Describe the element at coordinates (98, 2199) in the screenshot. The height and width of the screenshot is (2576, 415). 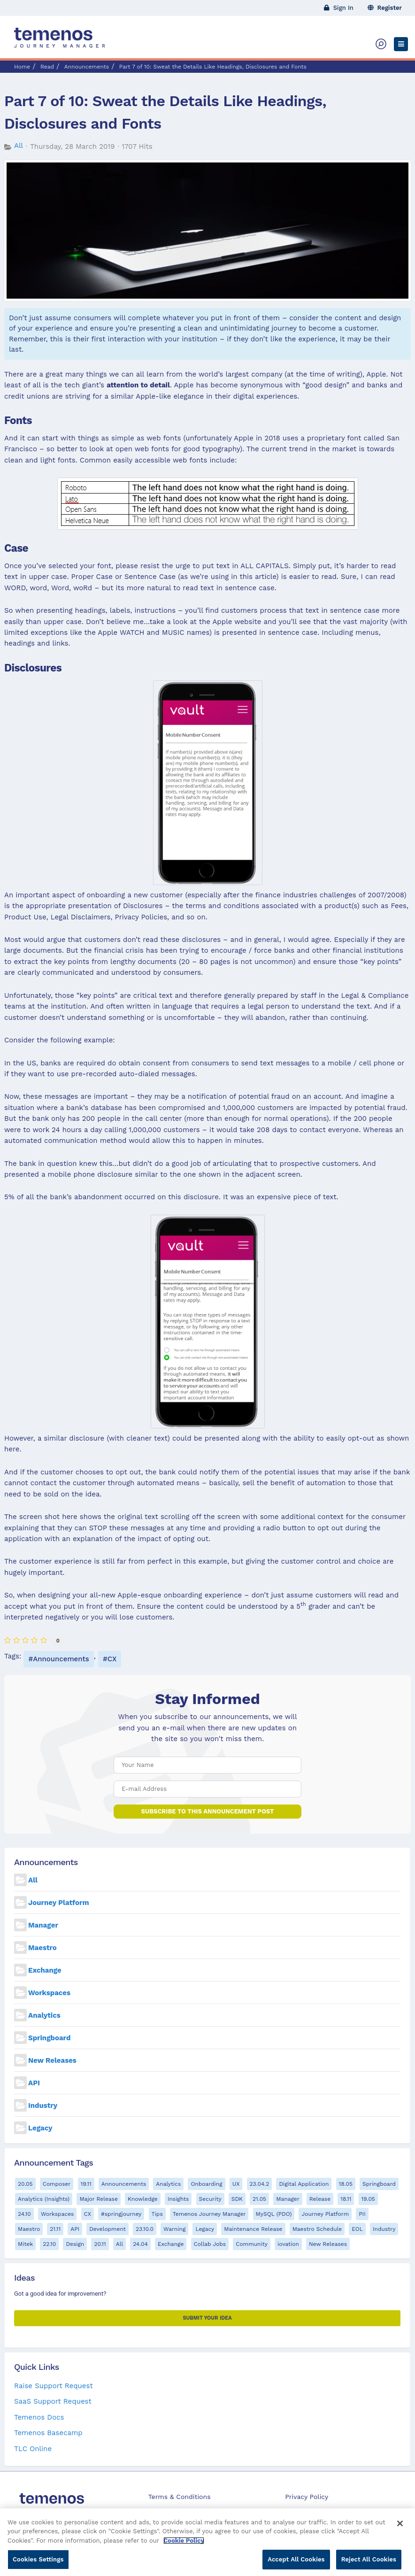
I see `Major Release` at that location.